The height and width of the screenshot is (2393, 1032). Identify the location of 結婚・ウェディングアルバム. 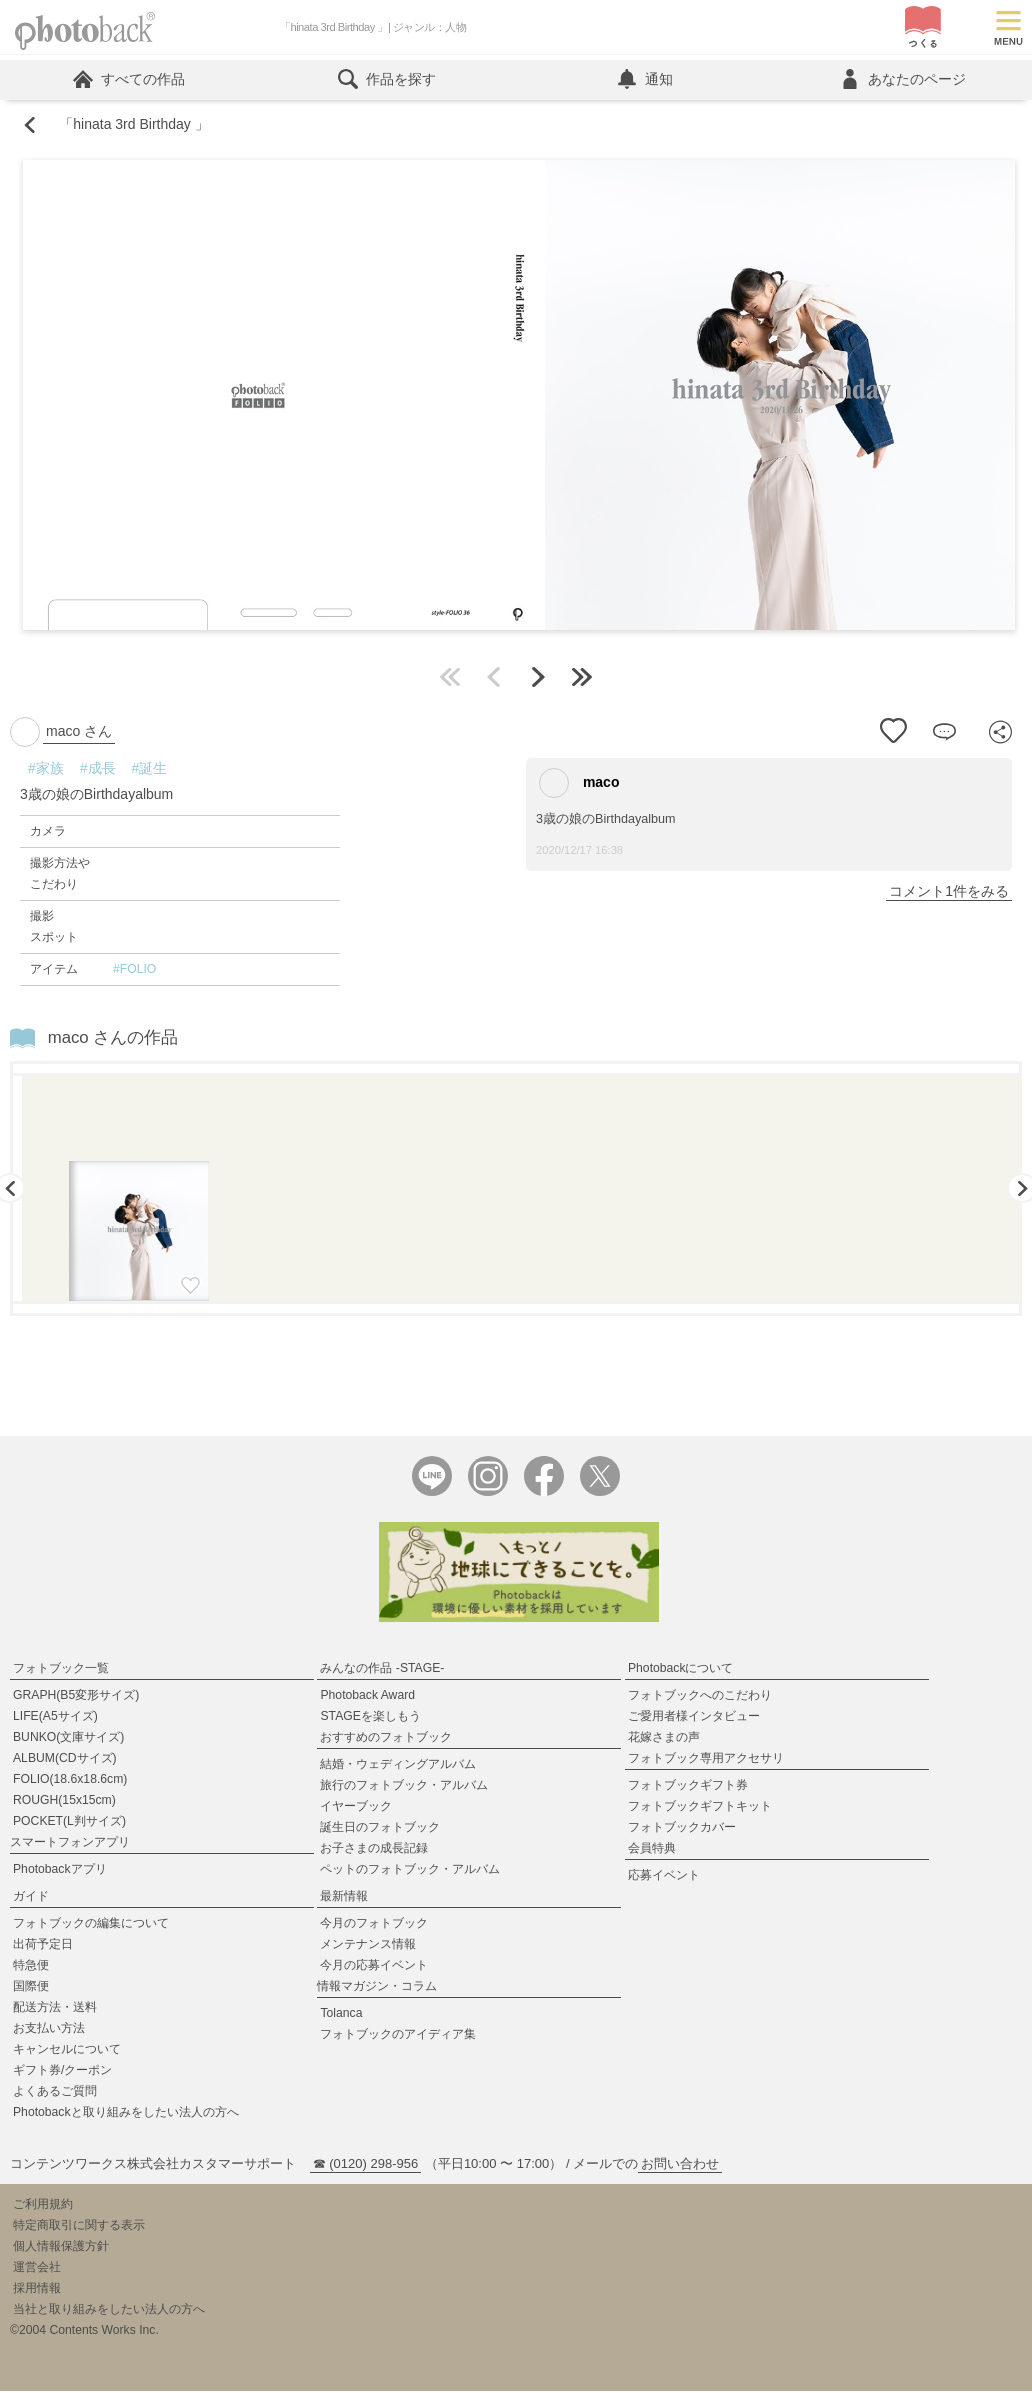
(398, 1766).